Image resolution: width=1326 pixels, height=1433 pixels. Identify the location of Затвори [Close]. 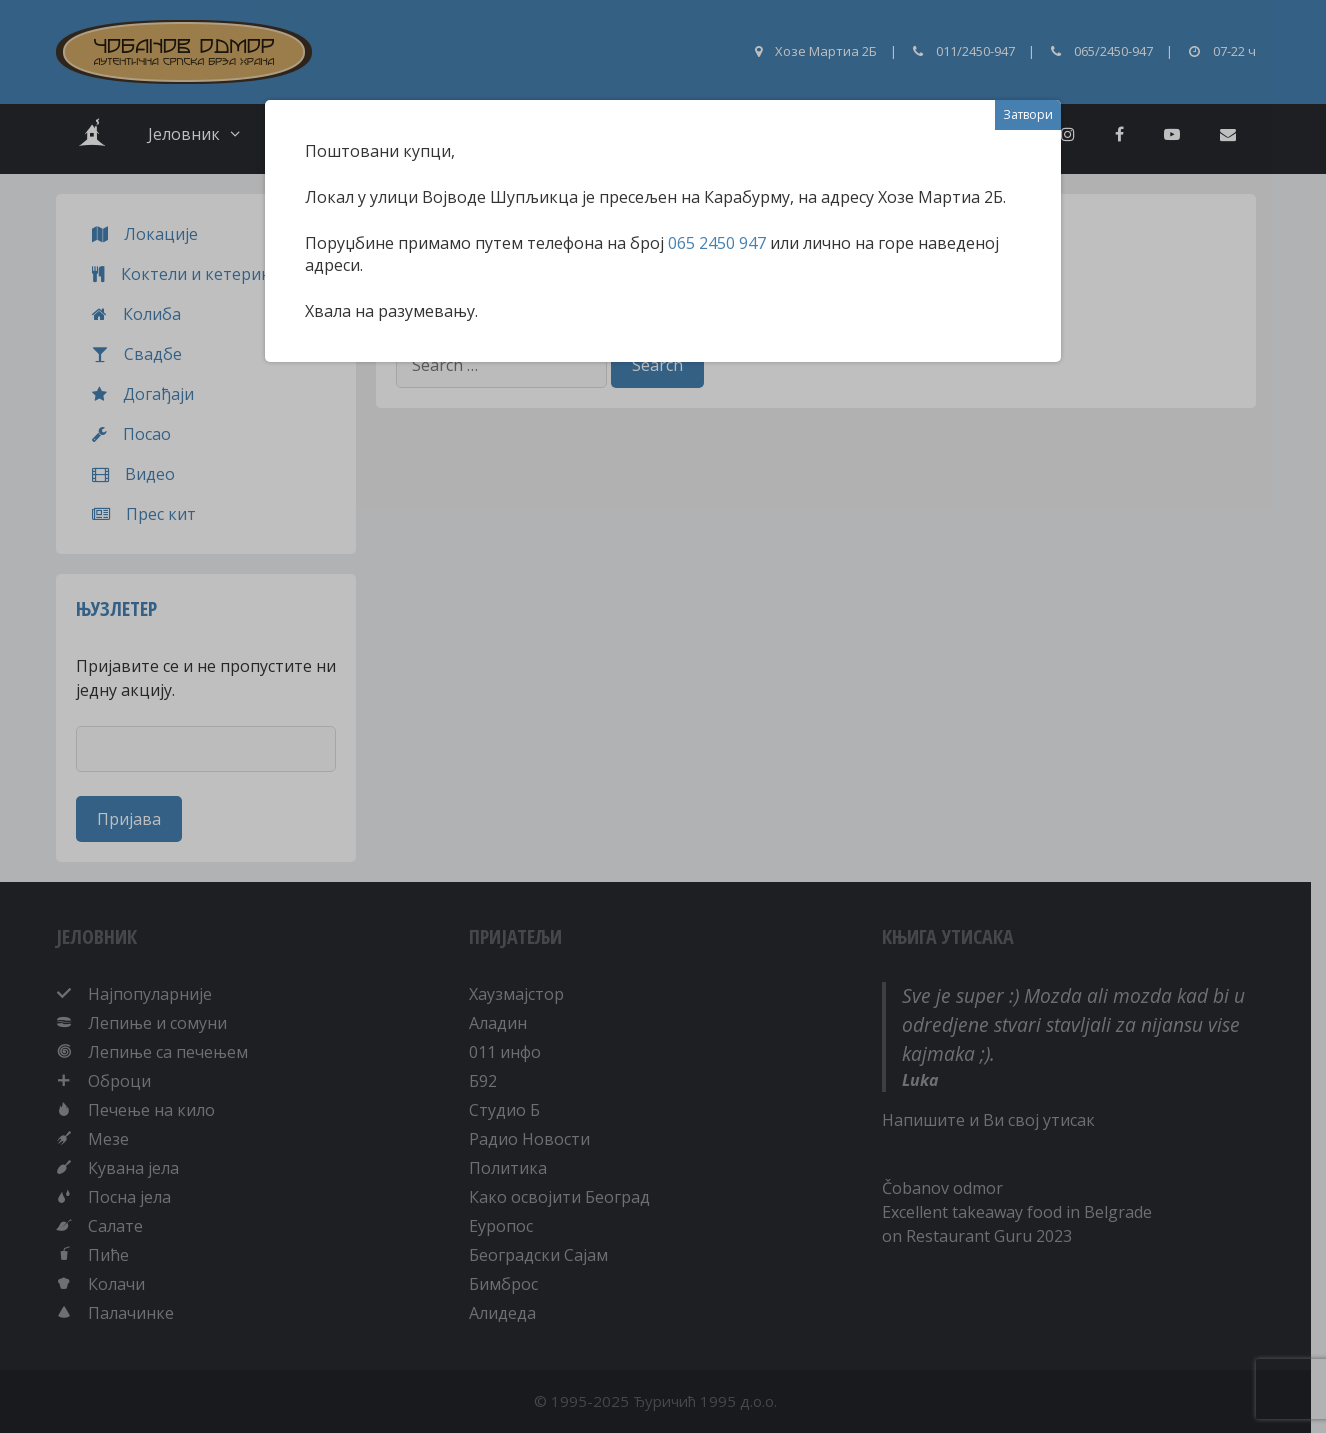
(1028, 114).